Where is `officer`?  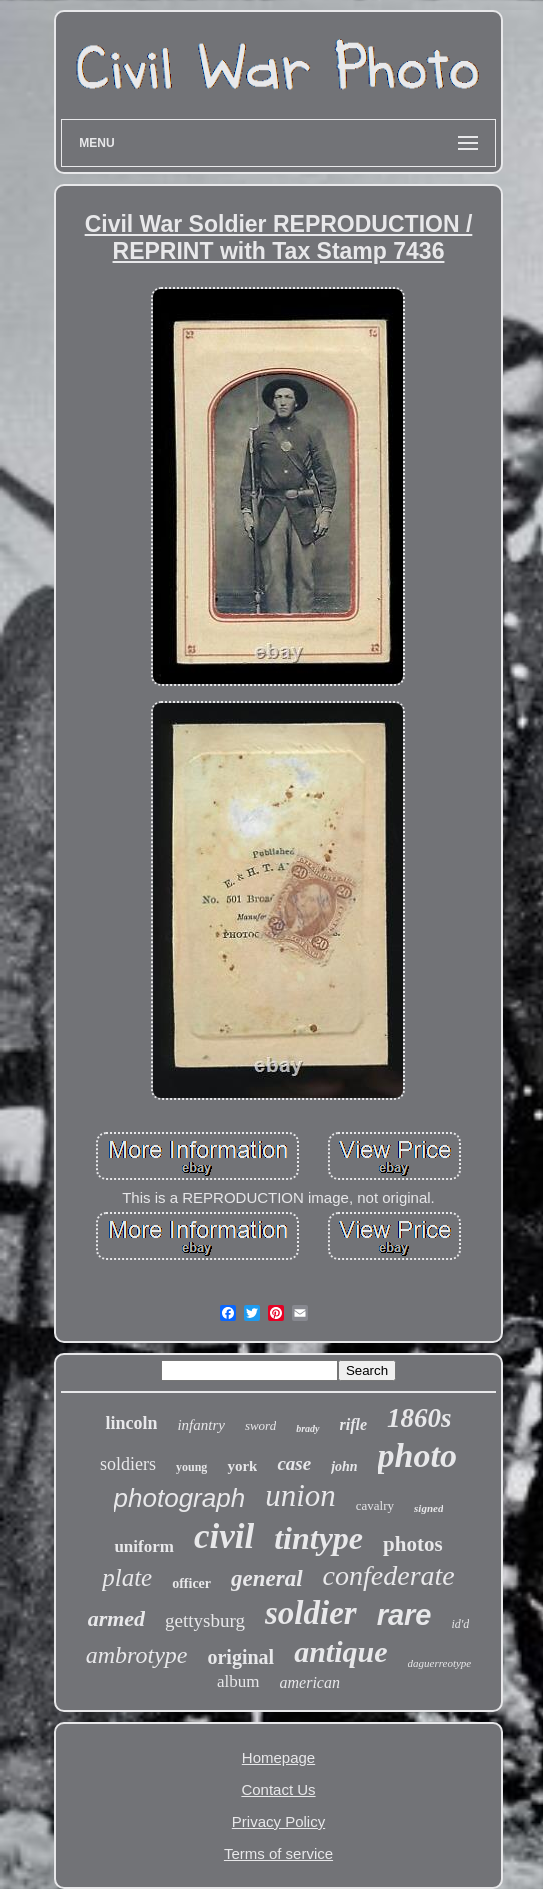
officer is located at coordinates (191, 1583).